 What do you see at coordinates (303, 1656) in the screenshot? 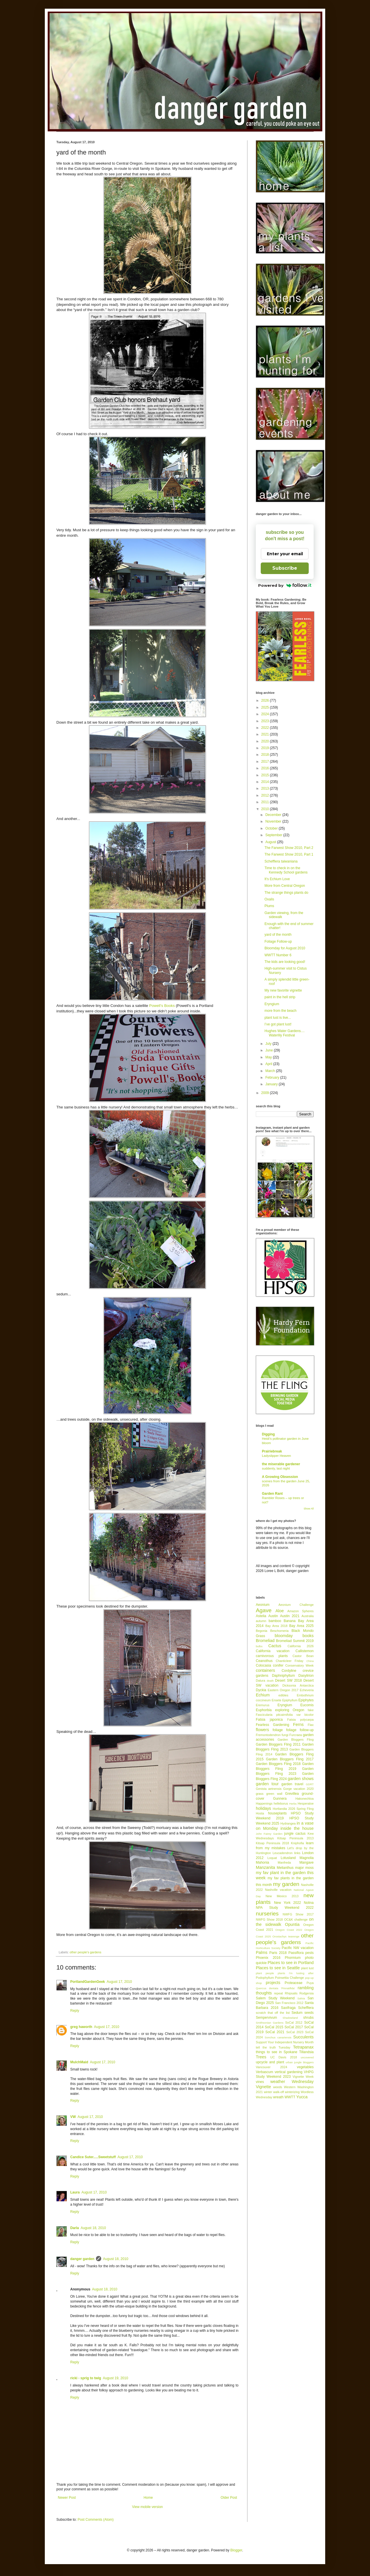
I see `Castor Bean` at bounding box center [303, 1656].